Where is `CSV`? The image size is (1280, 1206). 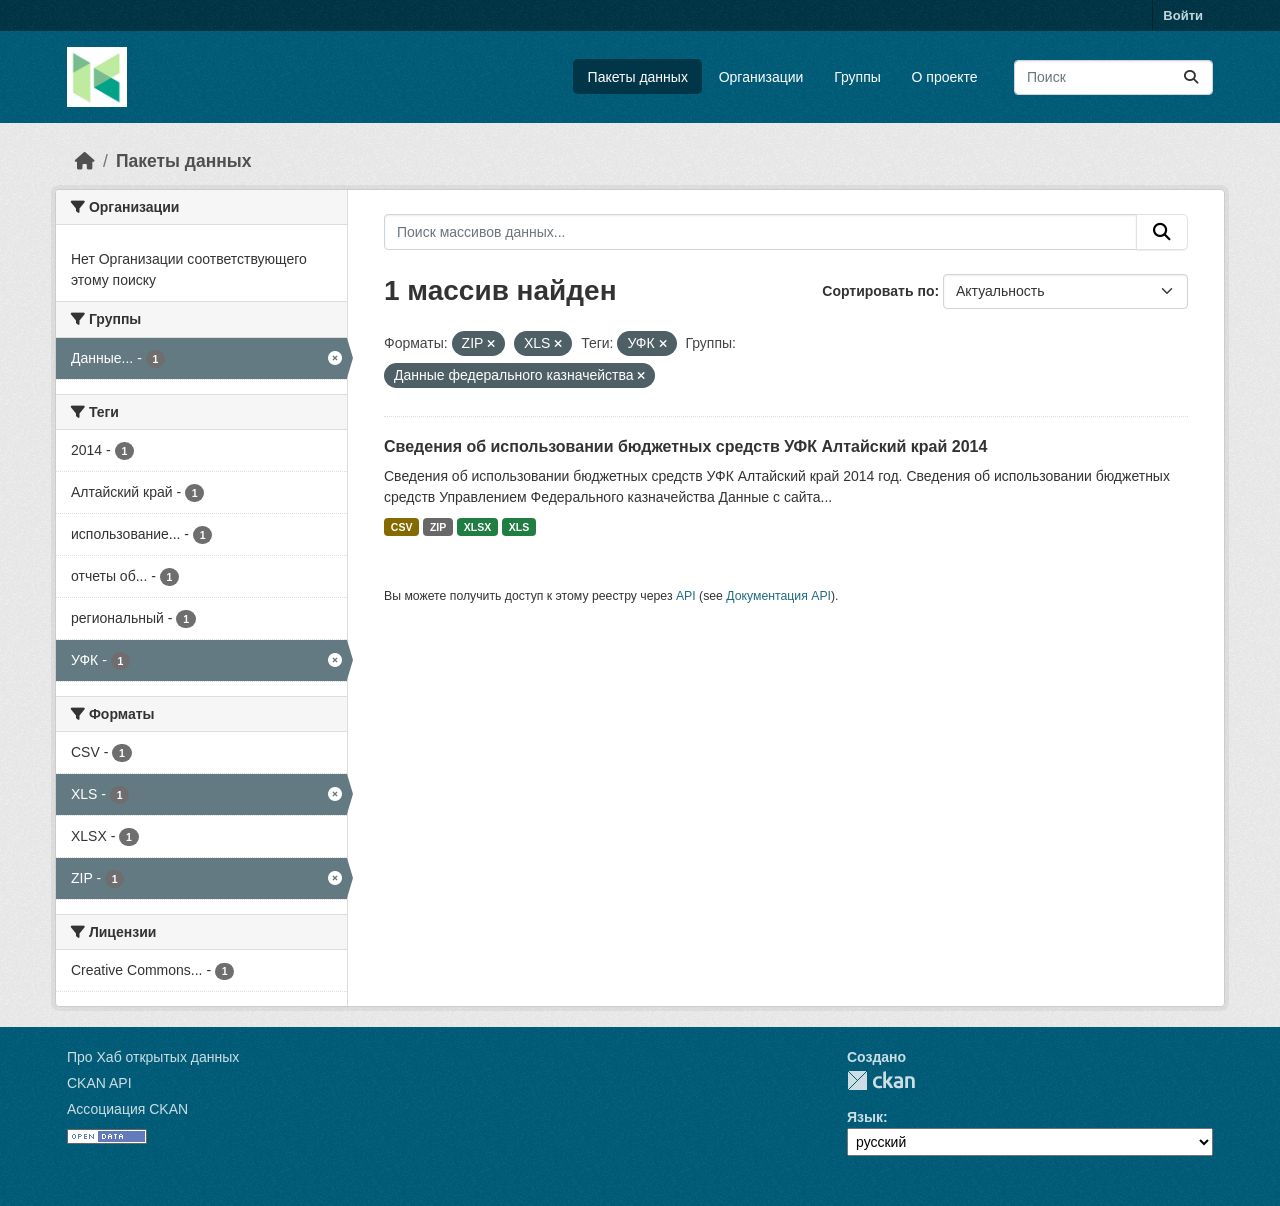
CSV is located at coordinates (402, 527).